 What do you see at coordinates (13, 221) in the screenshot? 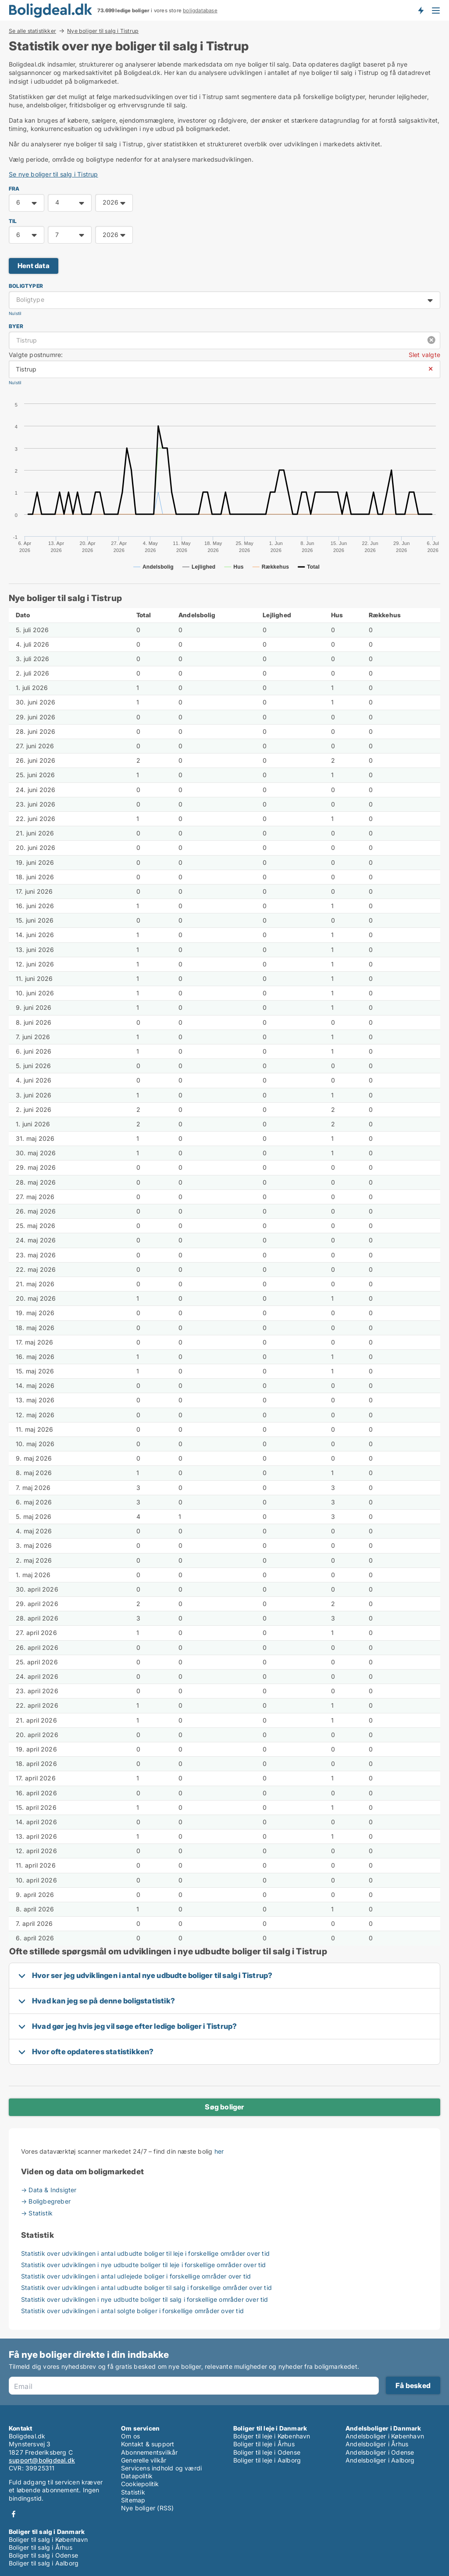
I see `TIL` at bounding box center [13, 221].